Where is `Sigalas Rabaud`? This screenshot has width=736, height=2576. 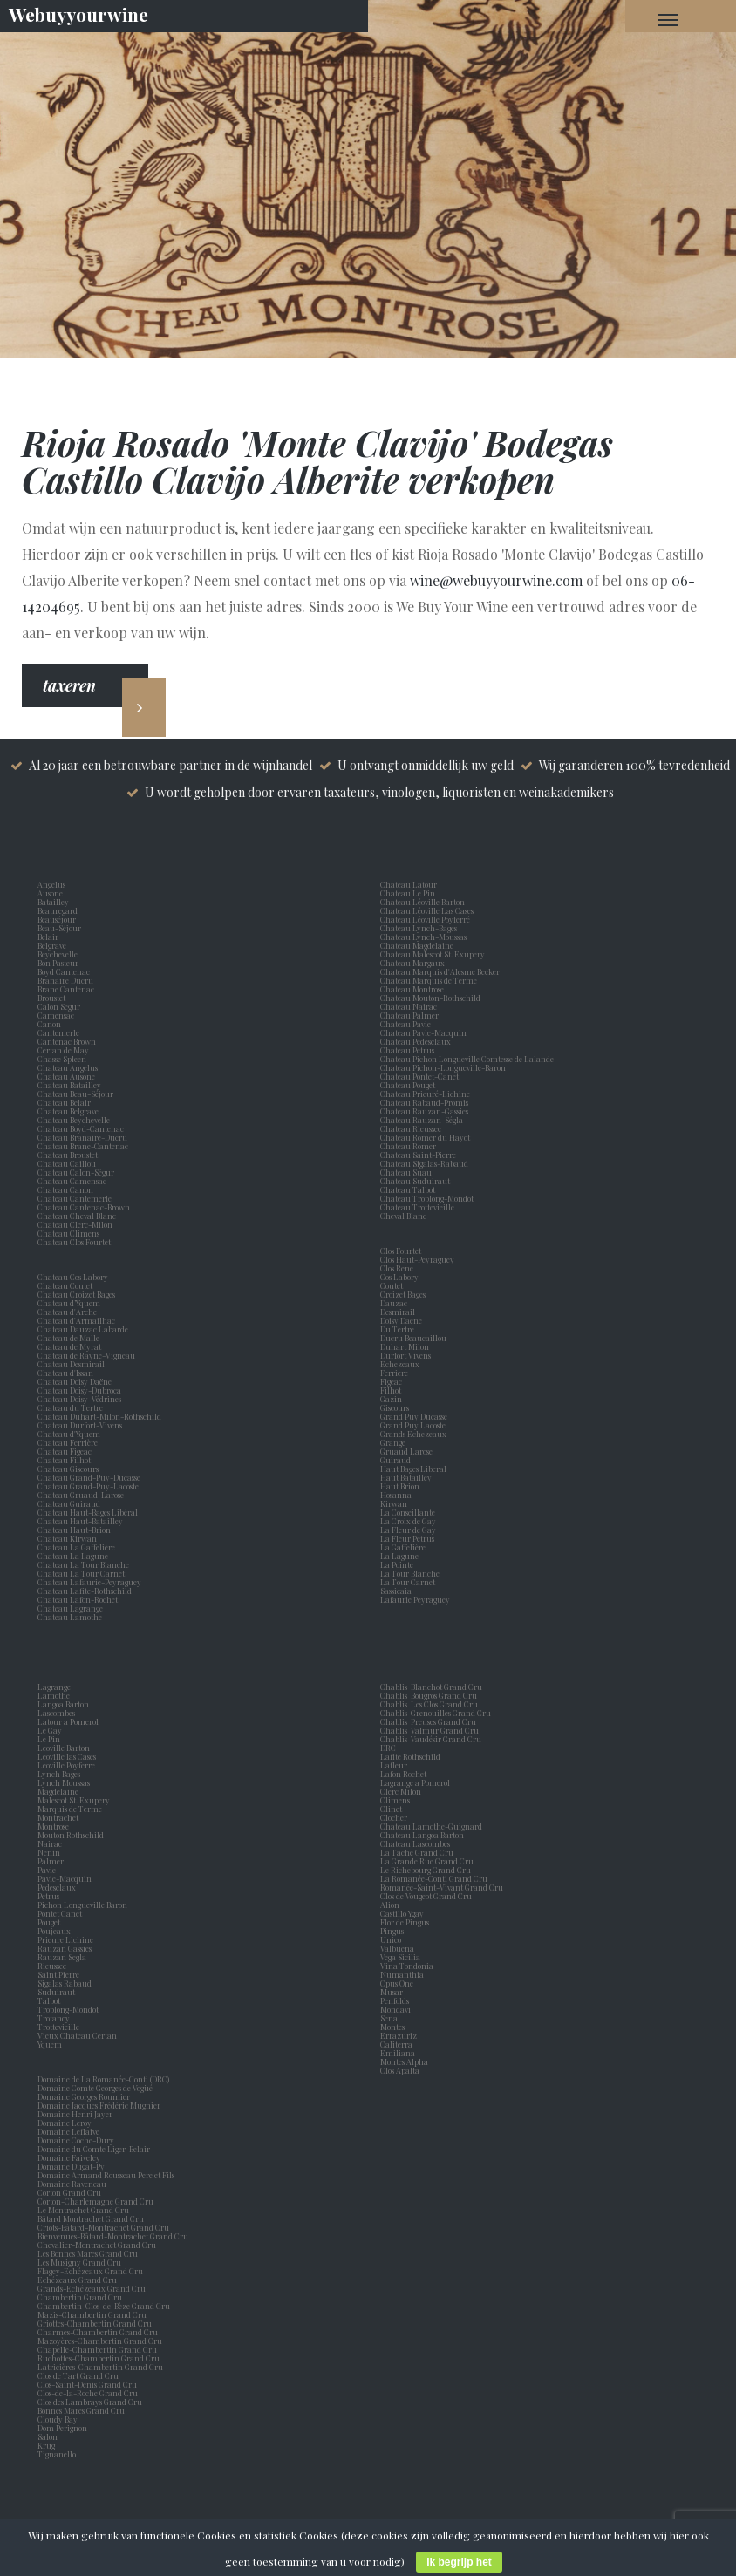 Sigalas Rabaud is located at coordinates (66, 1983).